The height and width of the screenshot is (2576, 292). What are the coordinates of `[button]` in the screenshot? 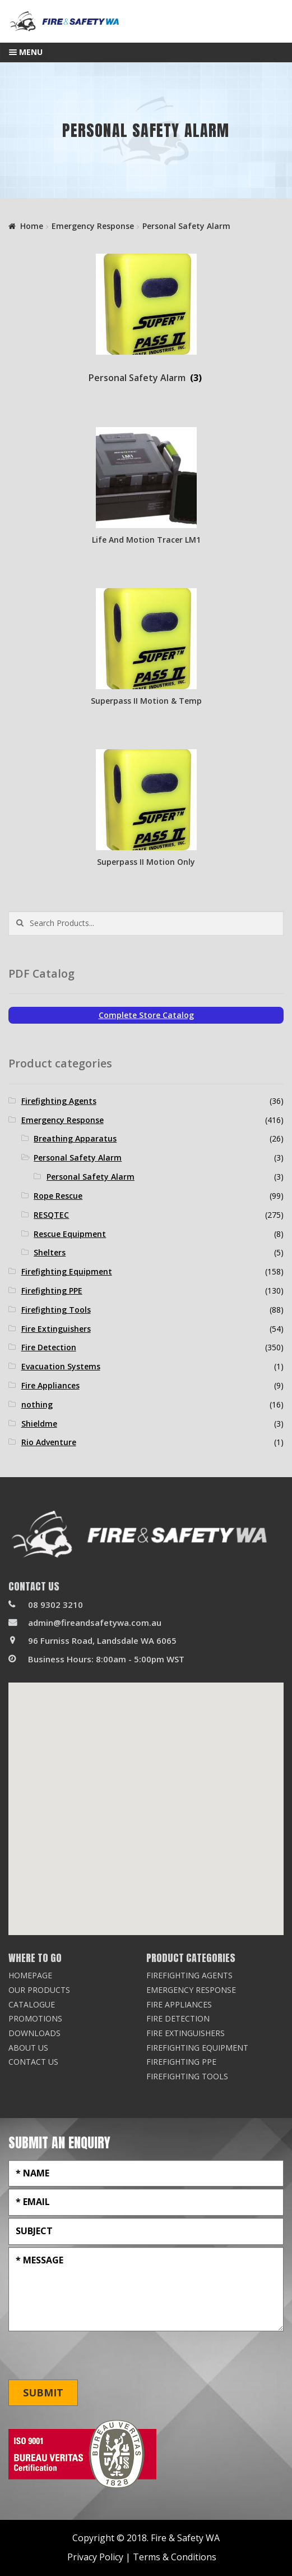 It's located at (146, 1798).